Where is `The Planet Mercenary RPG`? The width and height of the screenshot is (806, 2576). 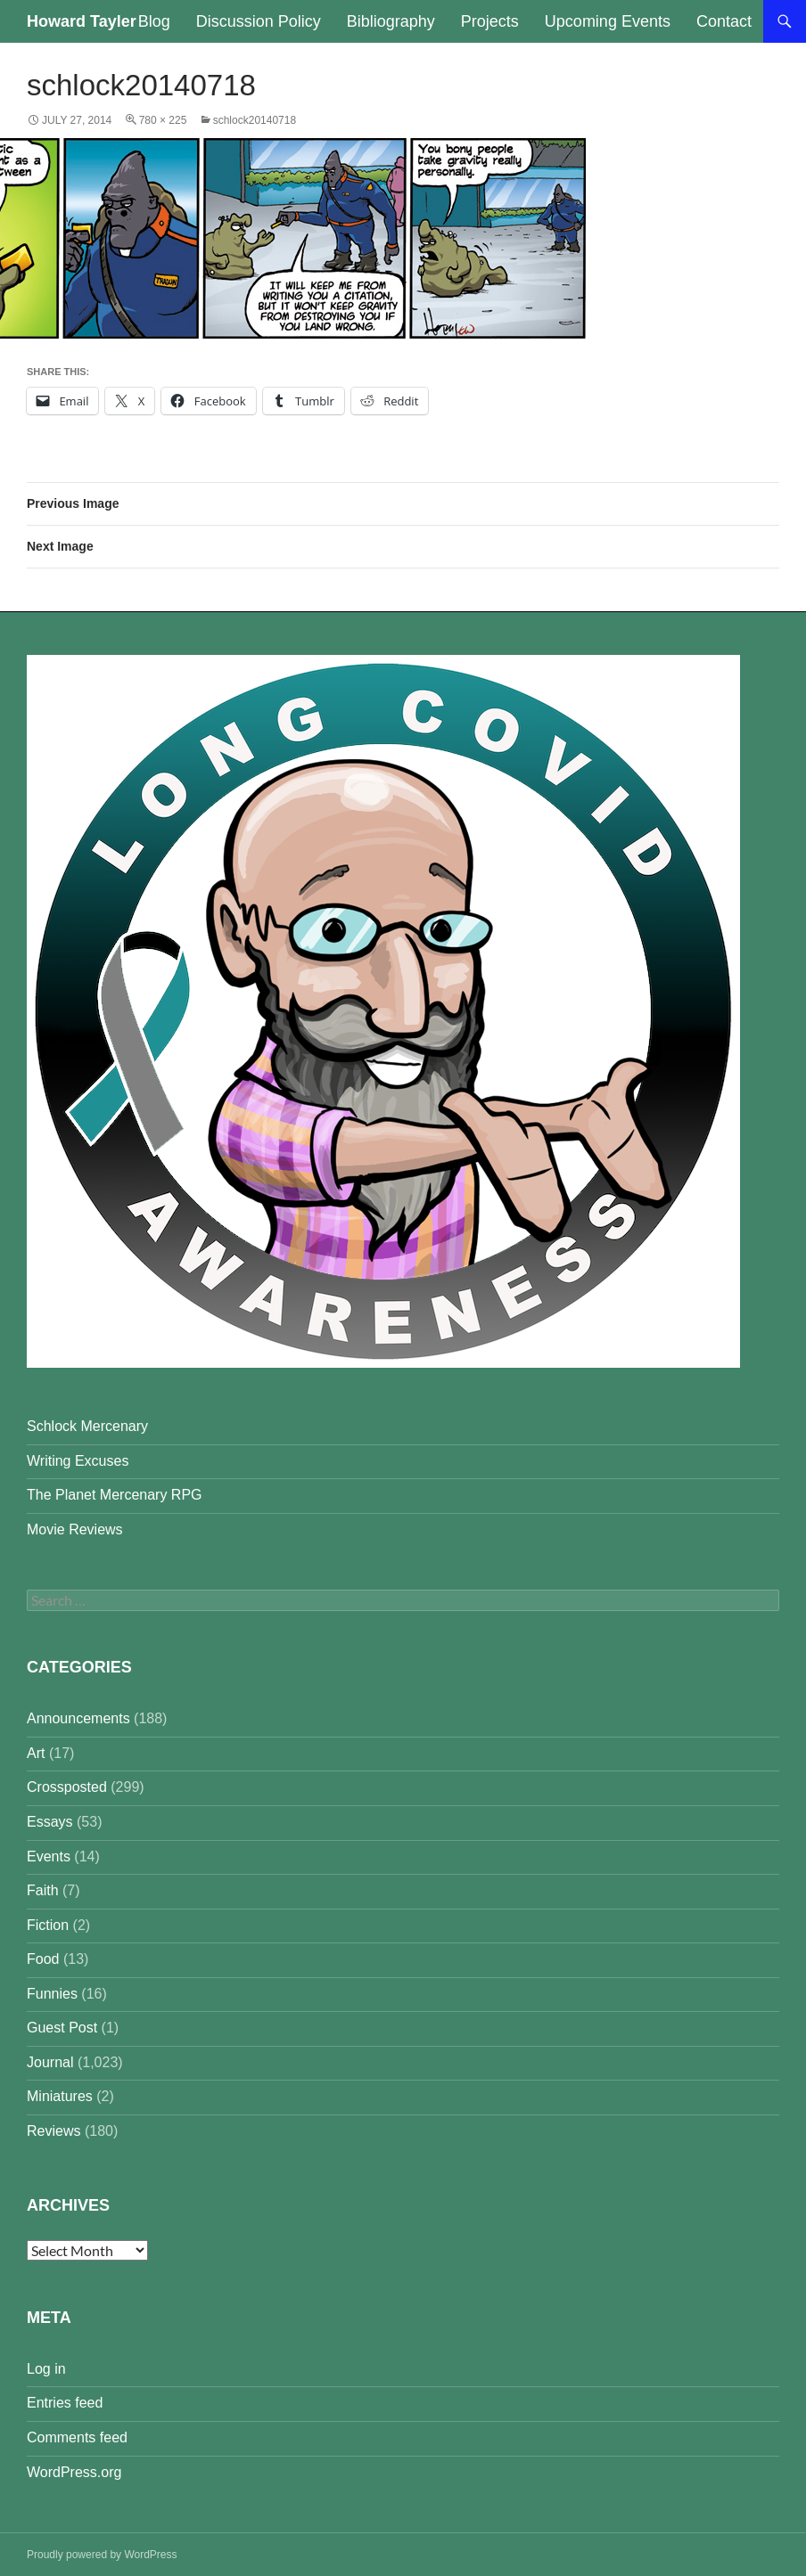 The Planet Mercenary RPG is located at coordinates (114, 1494).